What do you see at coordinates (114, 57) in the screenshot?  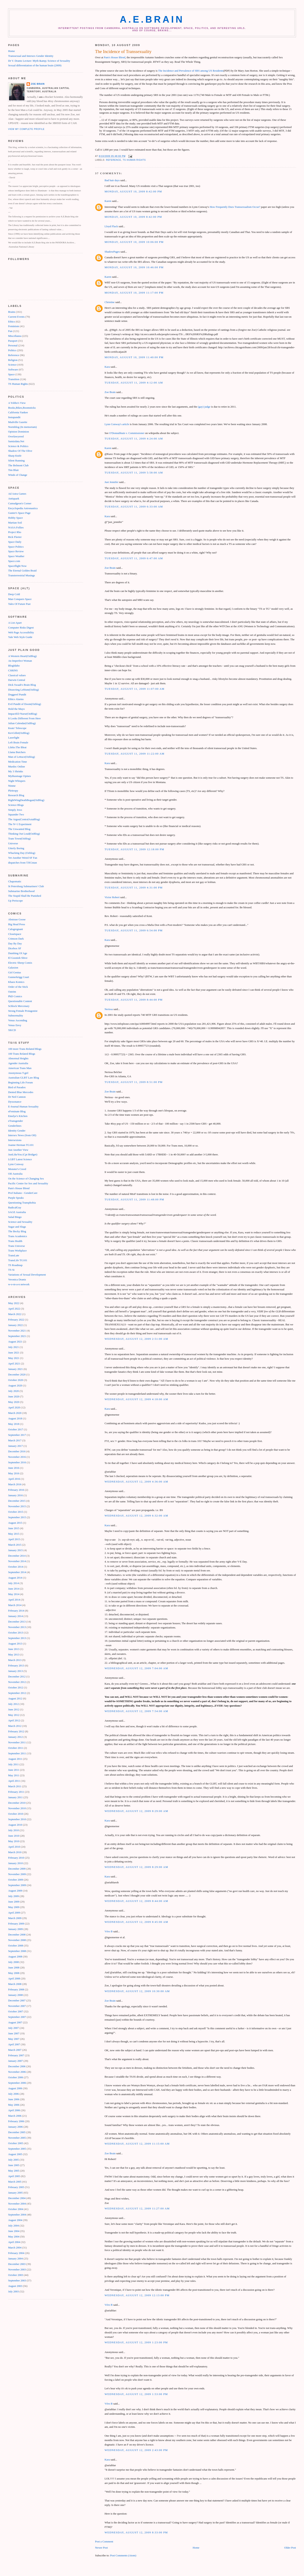 I see `Pam's House Blend` at bounding box center [114, 57].